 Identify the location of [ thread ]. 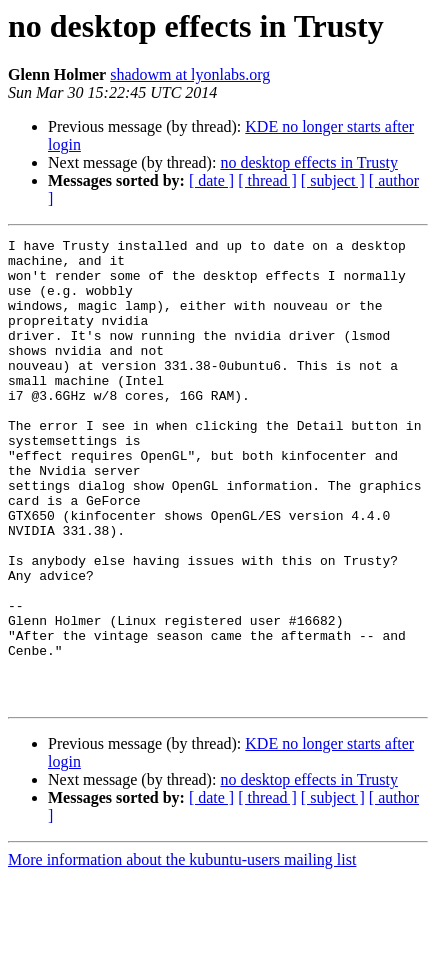
(267, 180).